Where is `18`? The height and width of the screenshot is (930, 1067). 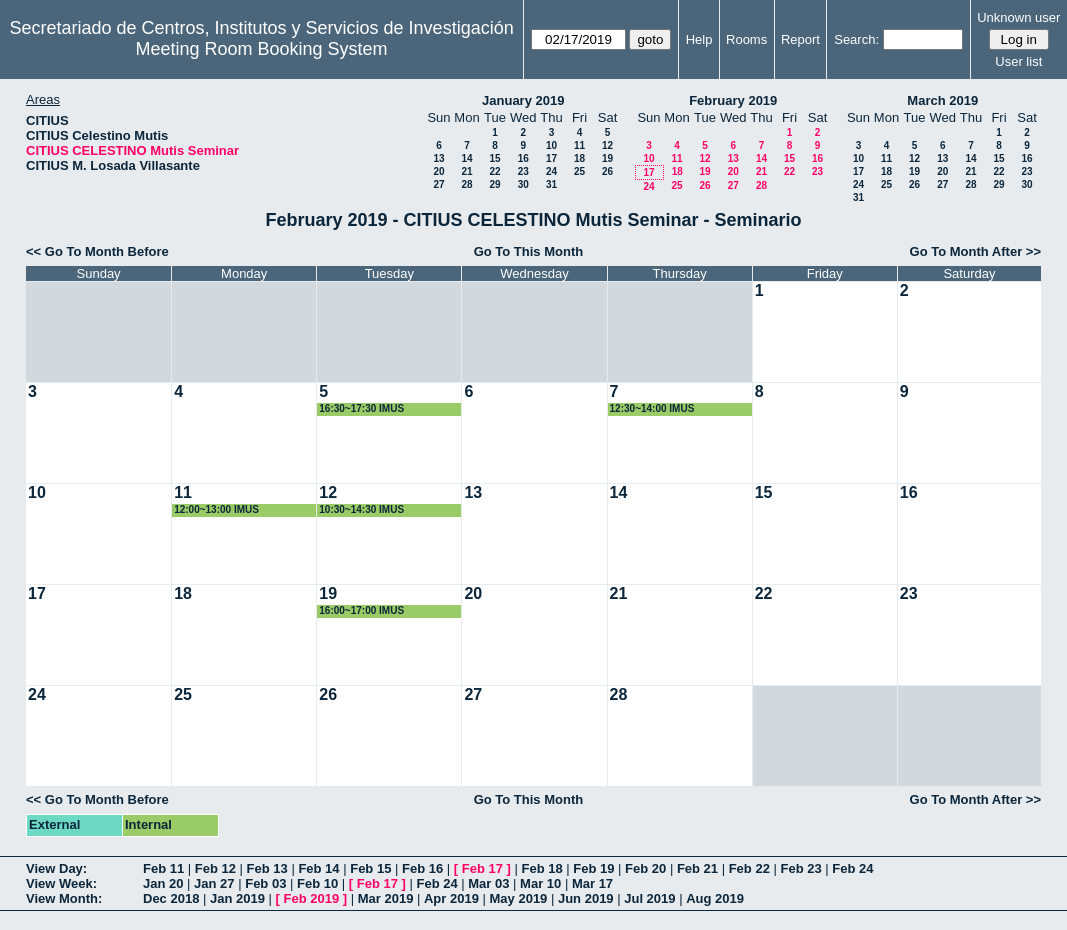 18 is located at coordinates (579, 158).